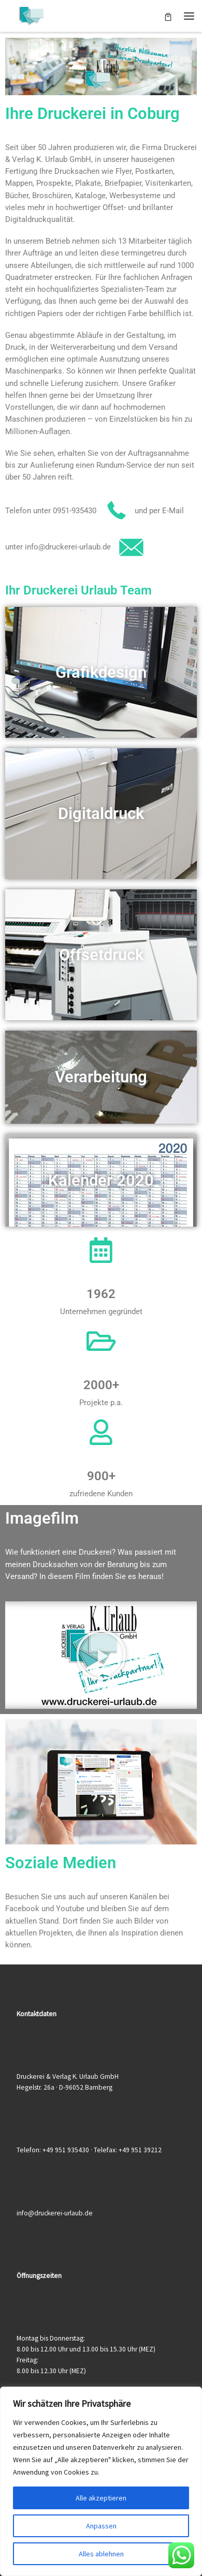 This screenshot has width=202, height=2576. What do you see at coordinates (31, 14) in the screenshot?
I see `[Druckerei & Verlag K. Urlaub GmbH | Ihre zuverlässige Druckerei mit über 50 Jahren Erfahrung]` at bounding box center [31, 14].